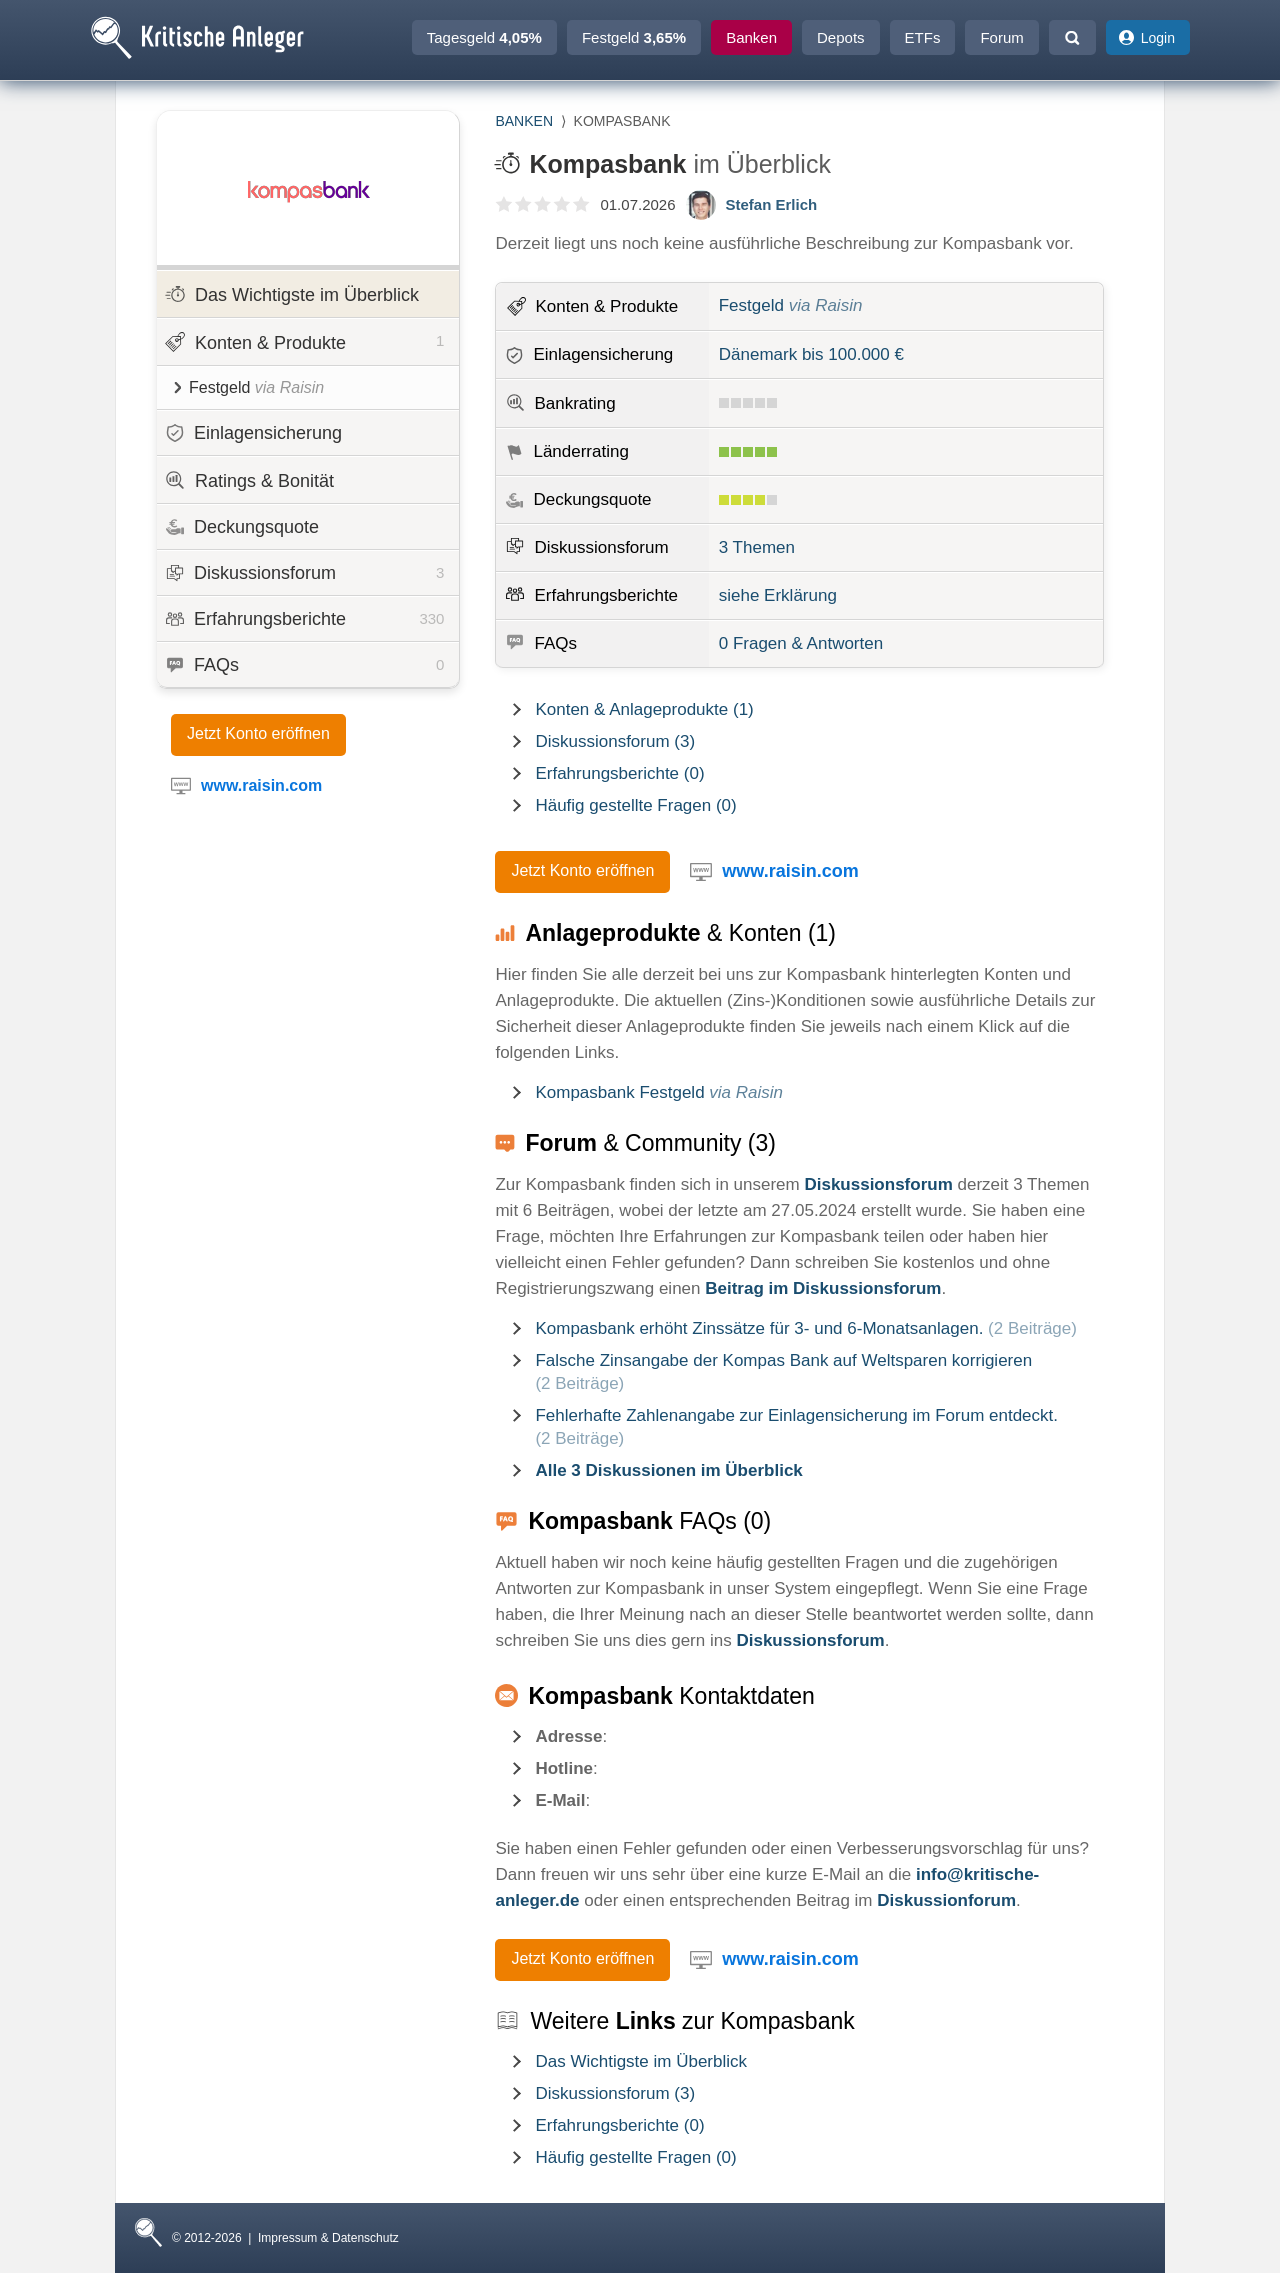 This screenshot has height=2273, width=1280. I want to click on www.raisin.com, so click(790, 871).